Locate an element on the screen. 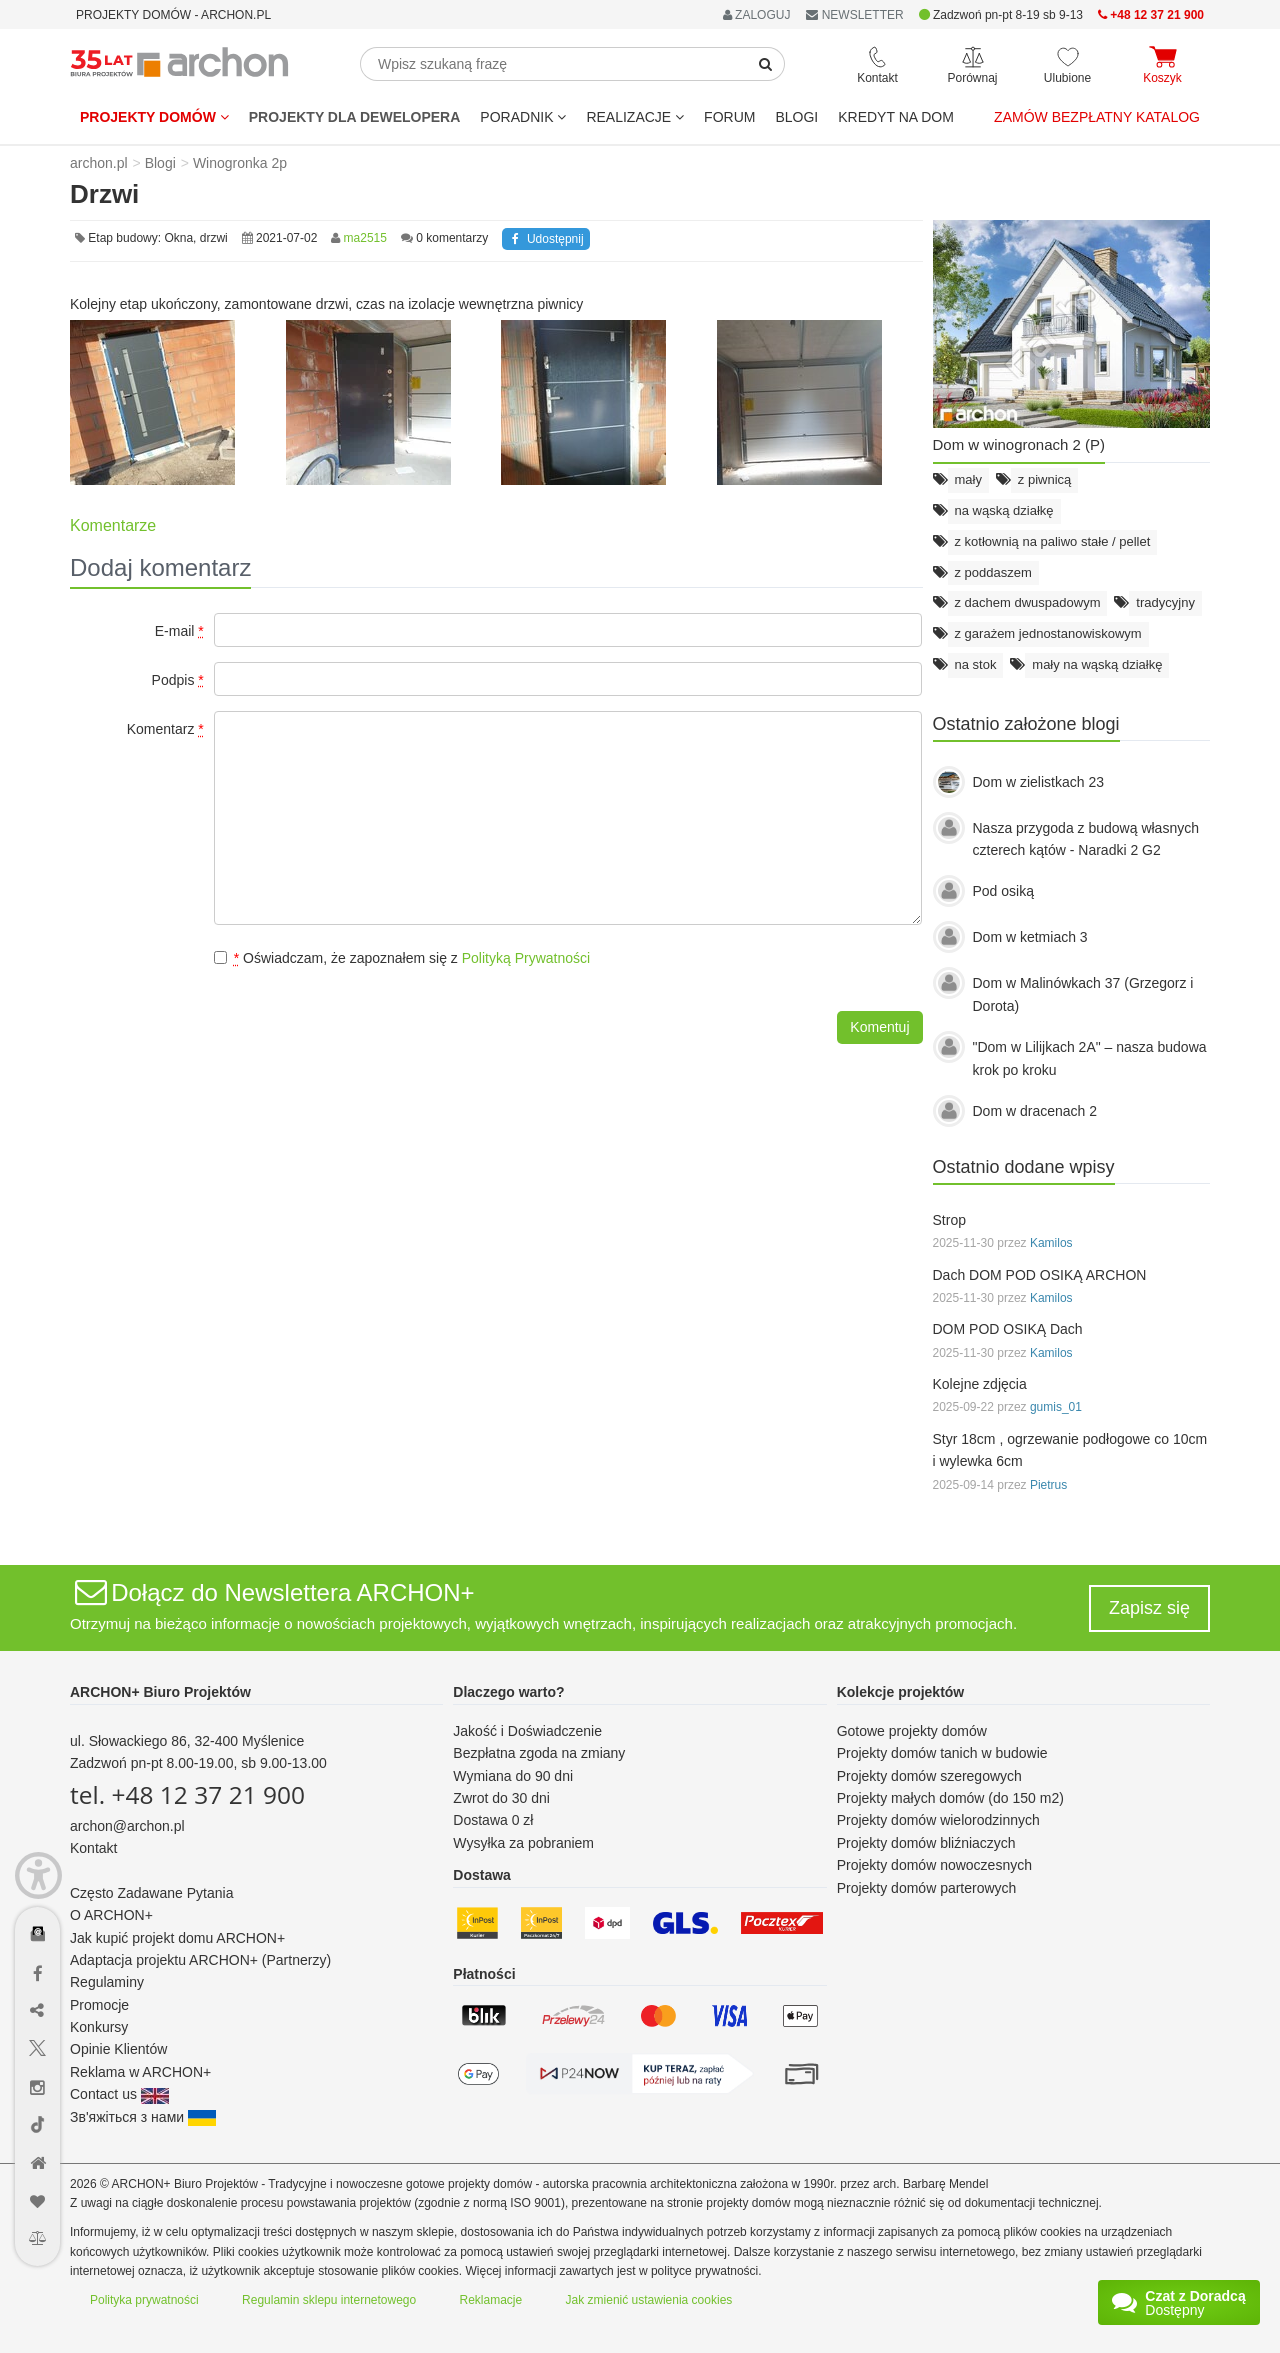 This screenshot has height=2353, width=1280. mały is located at coordinates (968, 479).